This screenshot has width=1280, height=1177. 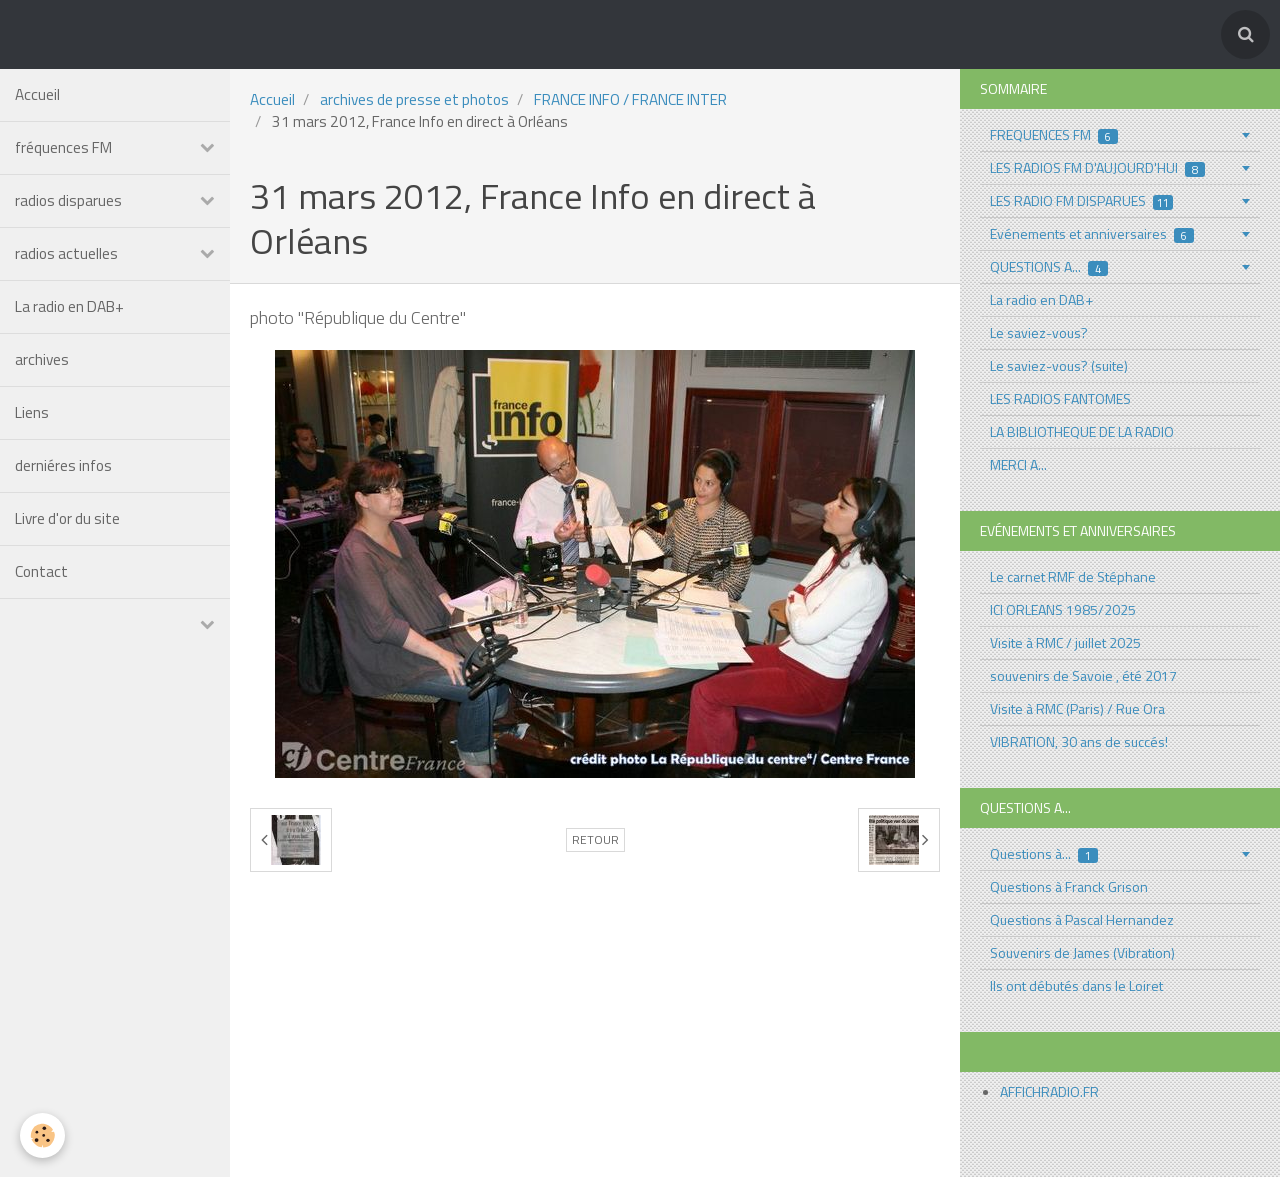 What do you see at coordinates (63, 465) in the screenshot?
I see `derniéres infos` at bounding box center [63, 465].